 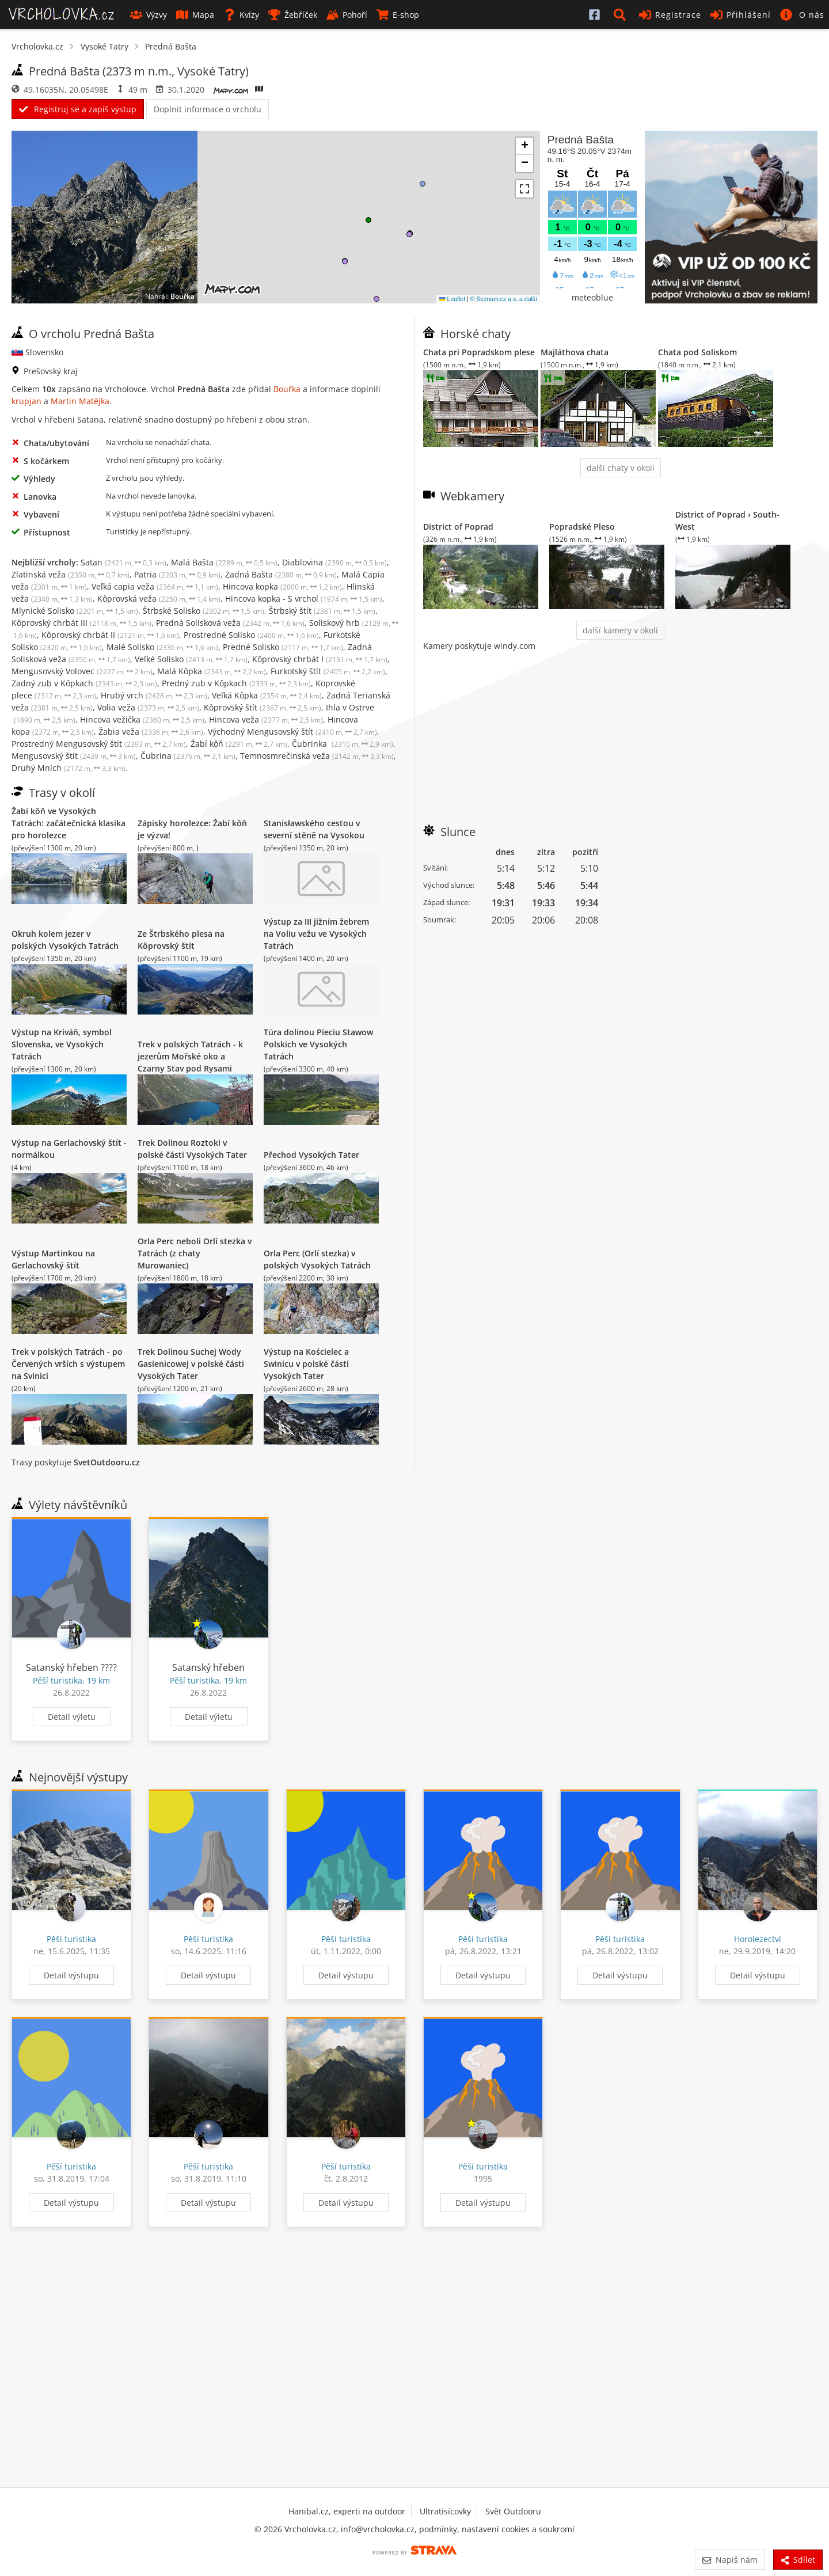 What do you see at coordinates (154, 695) in the screenshot?
I see `Hrubý vrch` at bounding box center [154, 695].